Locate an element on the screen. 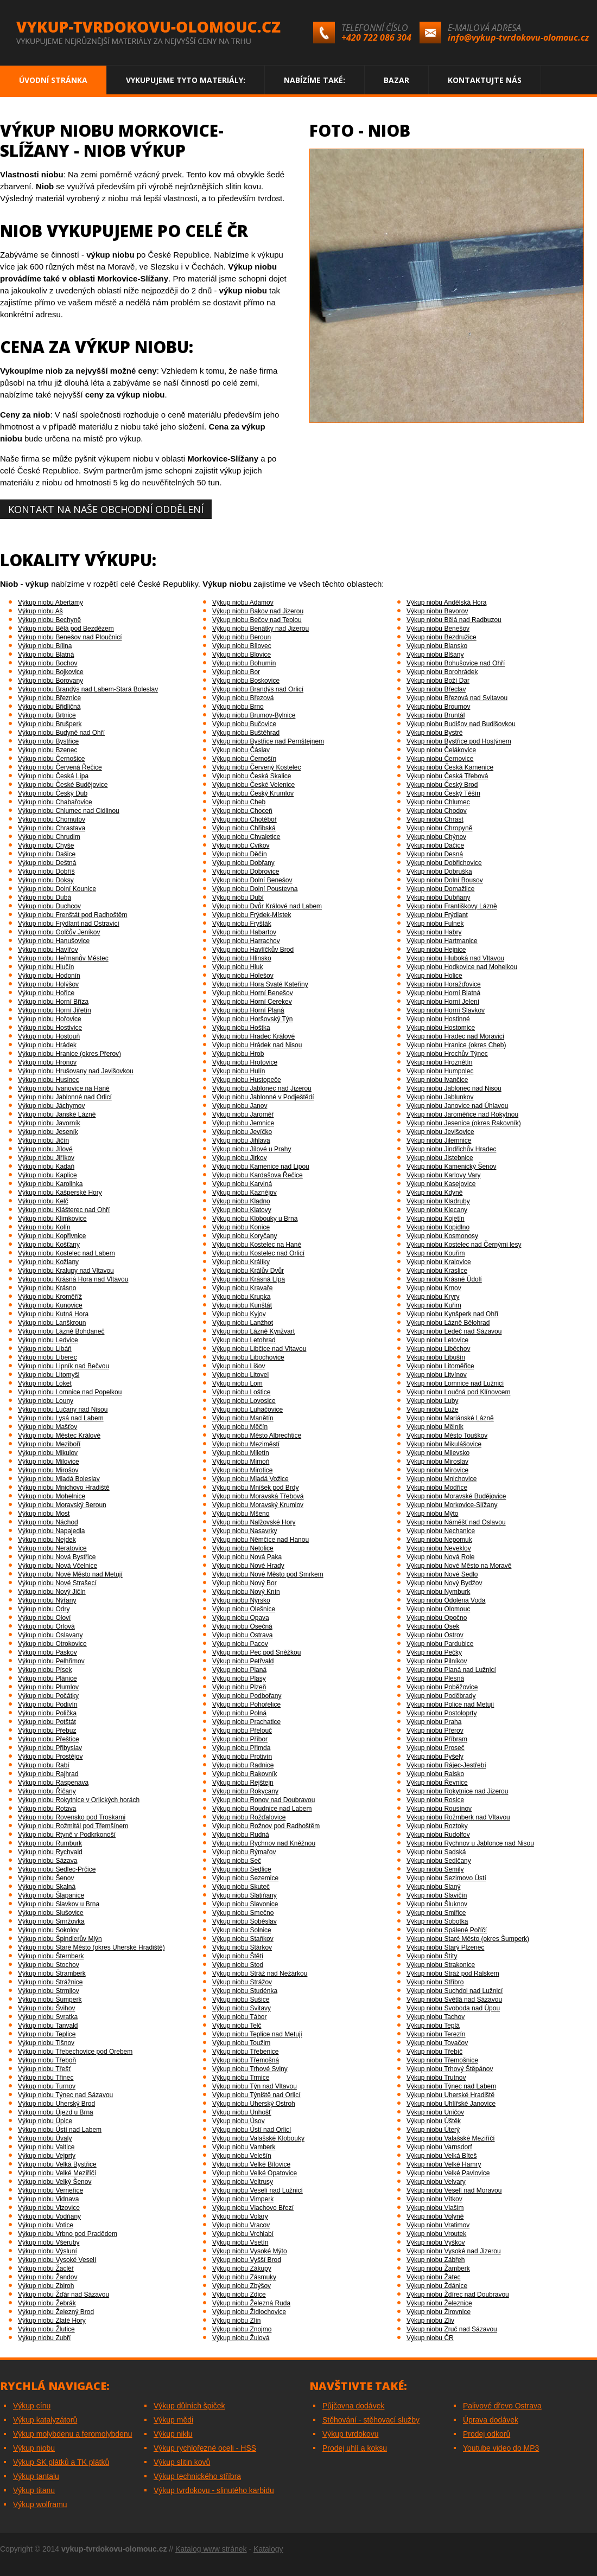 This screenshot has width=597, height=2576. Výkup niobu Jablonec nad Nisou is located at coordinates (454, 1088).